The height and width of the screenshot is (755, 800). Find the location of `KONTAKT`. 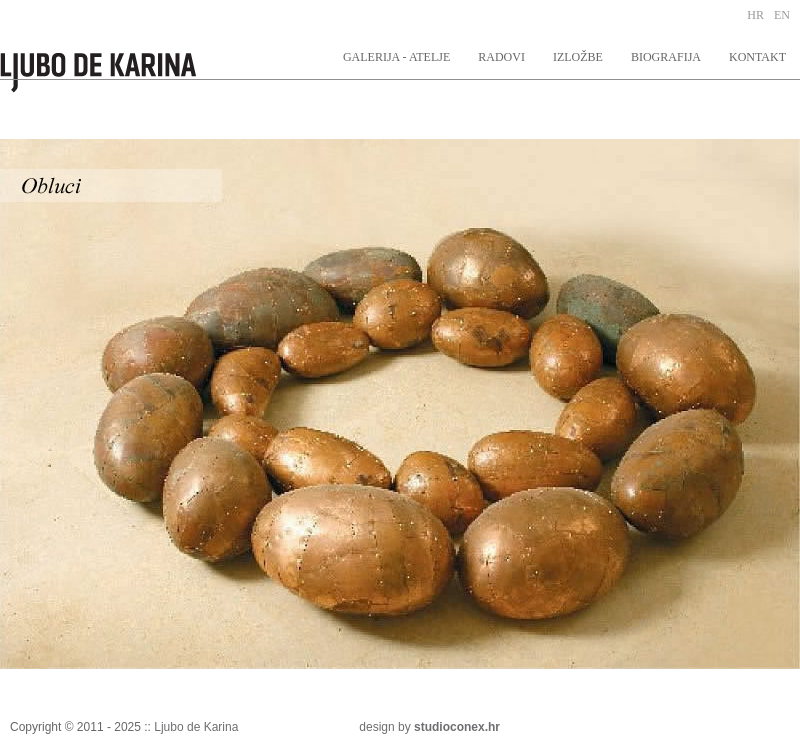

KONTAKT is located at coordinates (757, 57).